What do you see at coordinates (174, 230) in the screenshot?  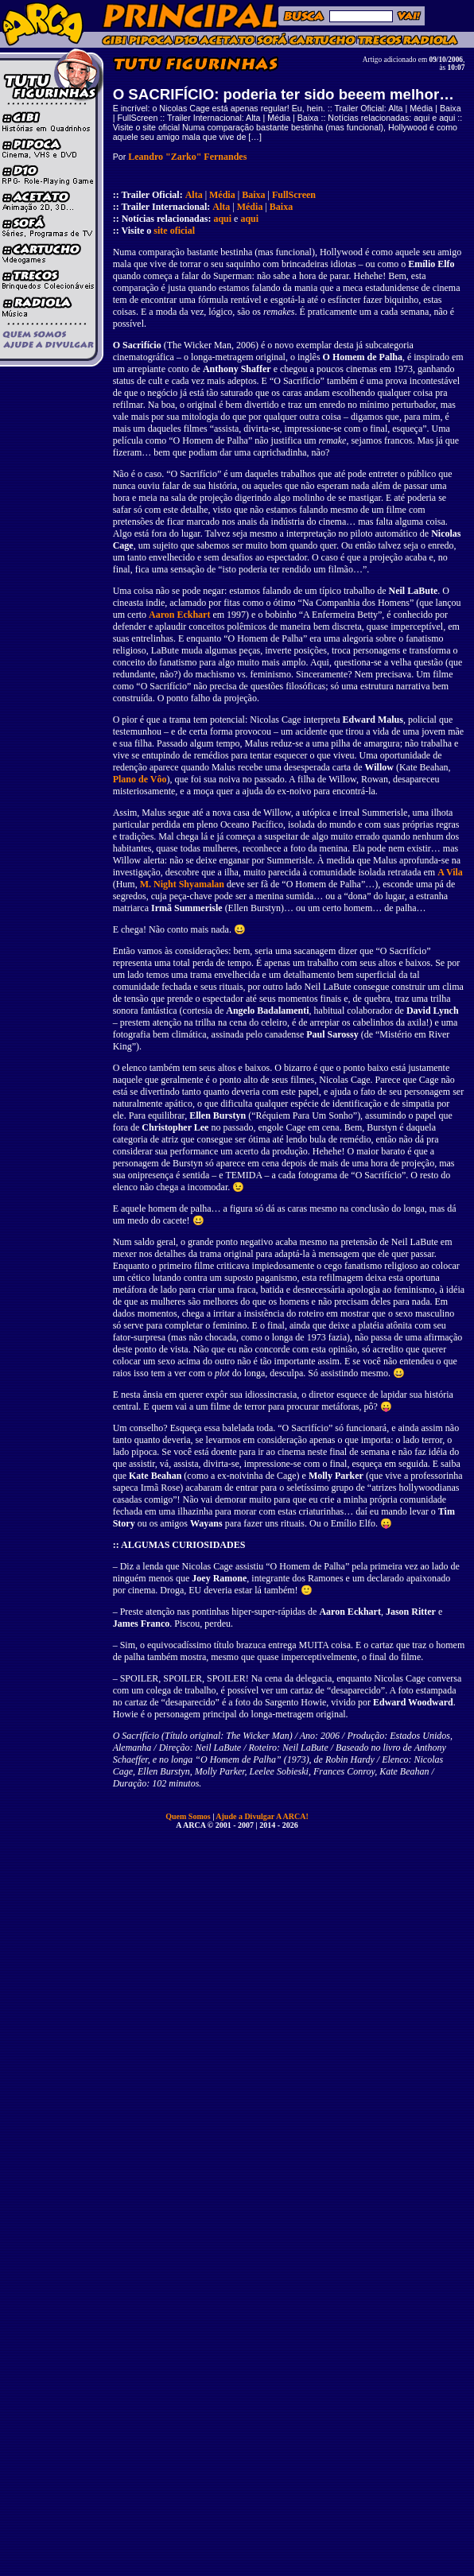 I see `site oficial` at bounding box center [174, 230].